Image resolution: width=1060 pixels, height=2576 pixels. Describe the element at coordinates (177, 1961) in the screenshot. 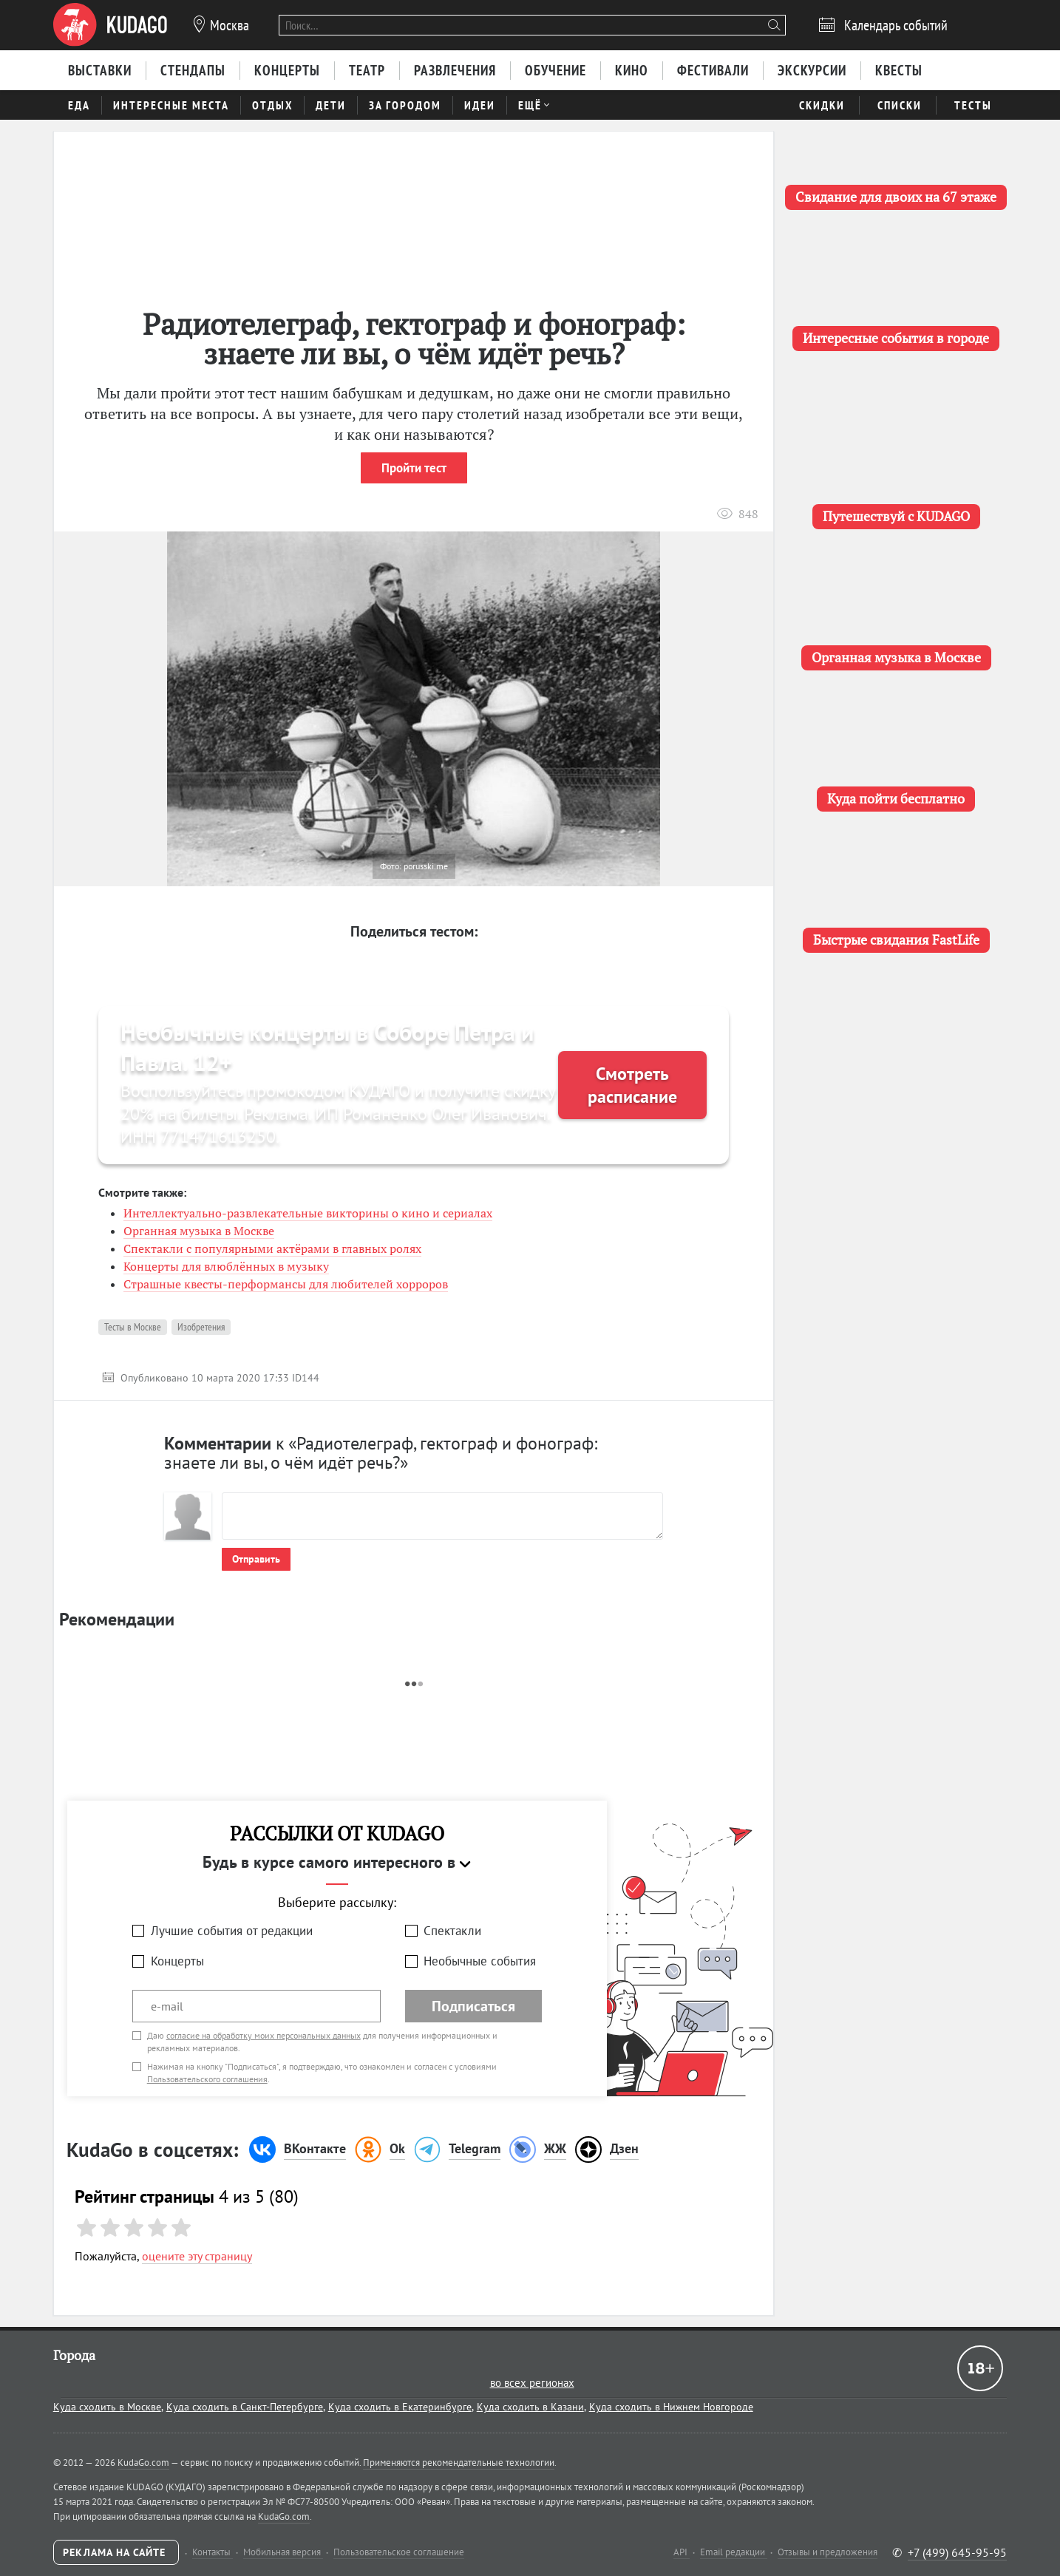

I see `Концерты` at that location.